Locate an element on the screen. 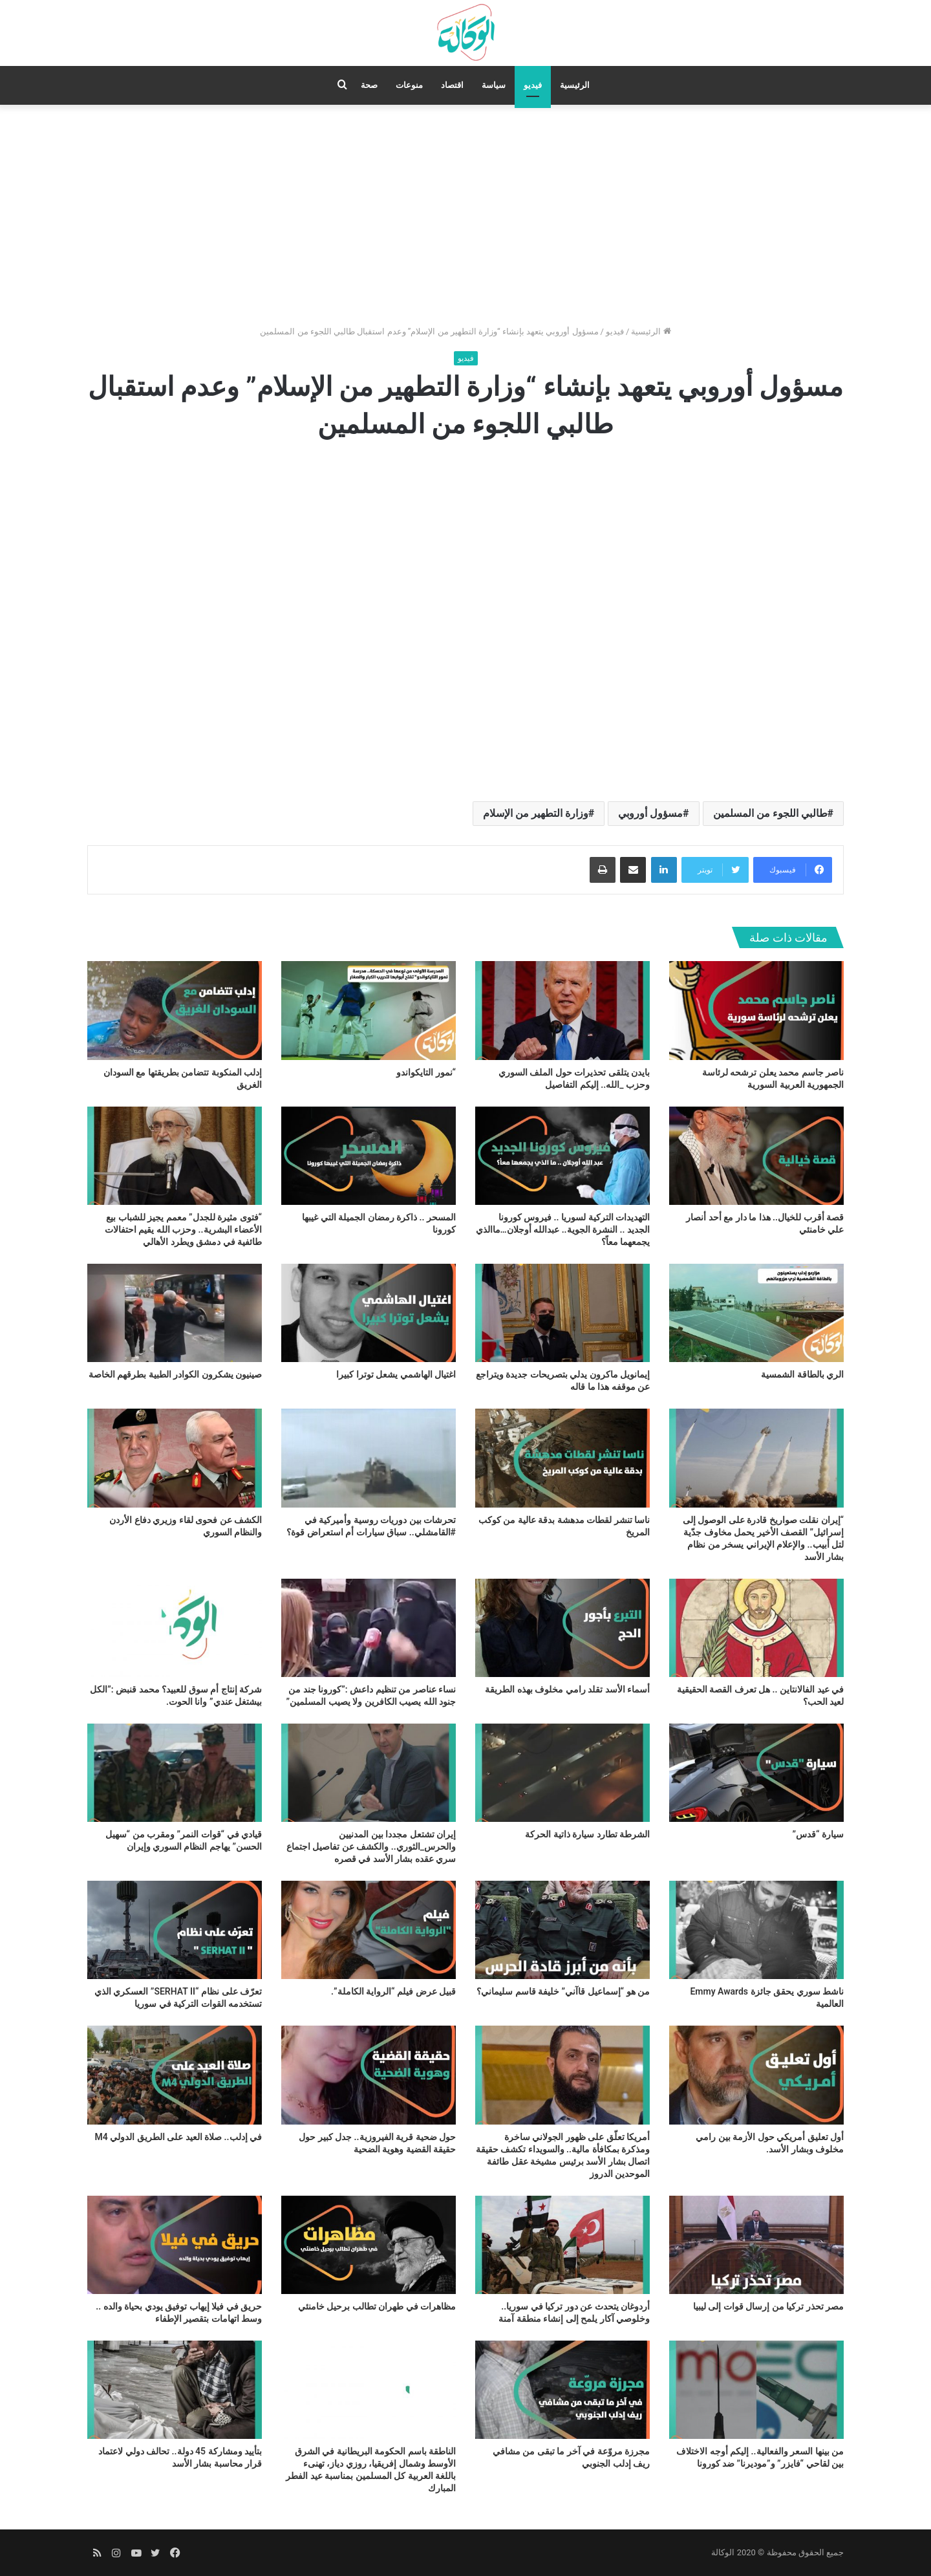  [من هو “إسماعيل قاآني” خليفة قاسم سليماني؟] is located at coordinates (562, 1930).